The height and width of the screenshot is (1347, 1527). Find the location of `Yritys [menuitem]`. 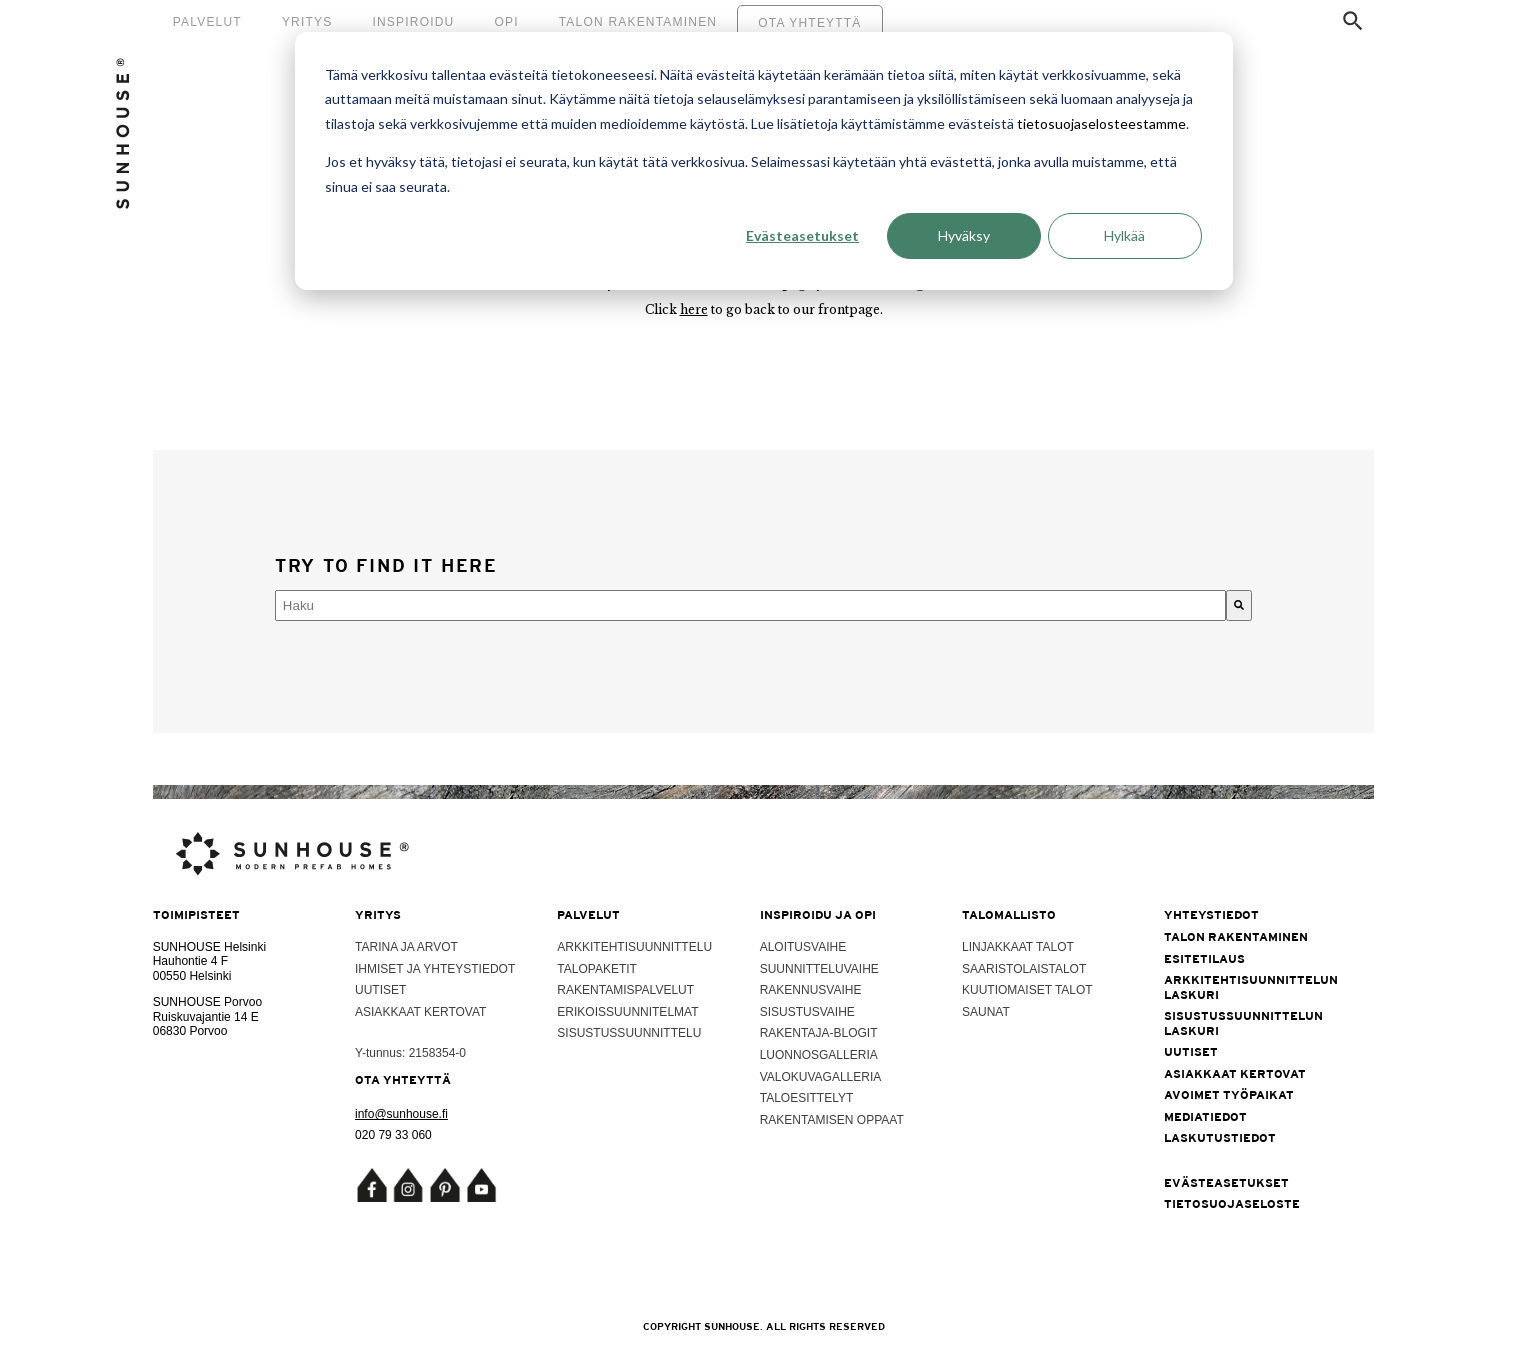

Yritys [menuitem] is located at coordinates (307, 22).